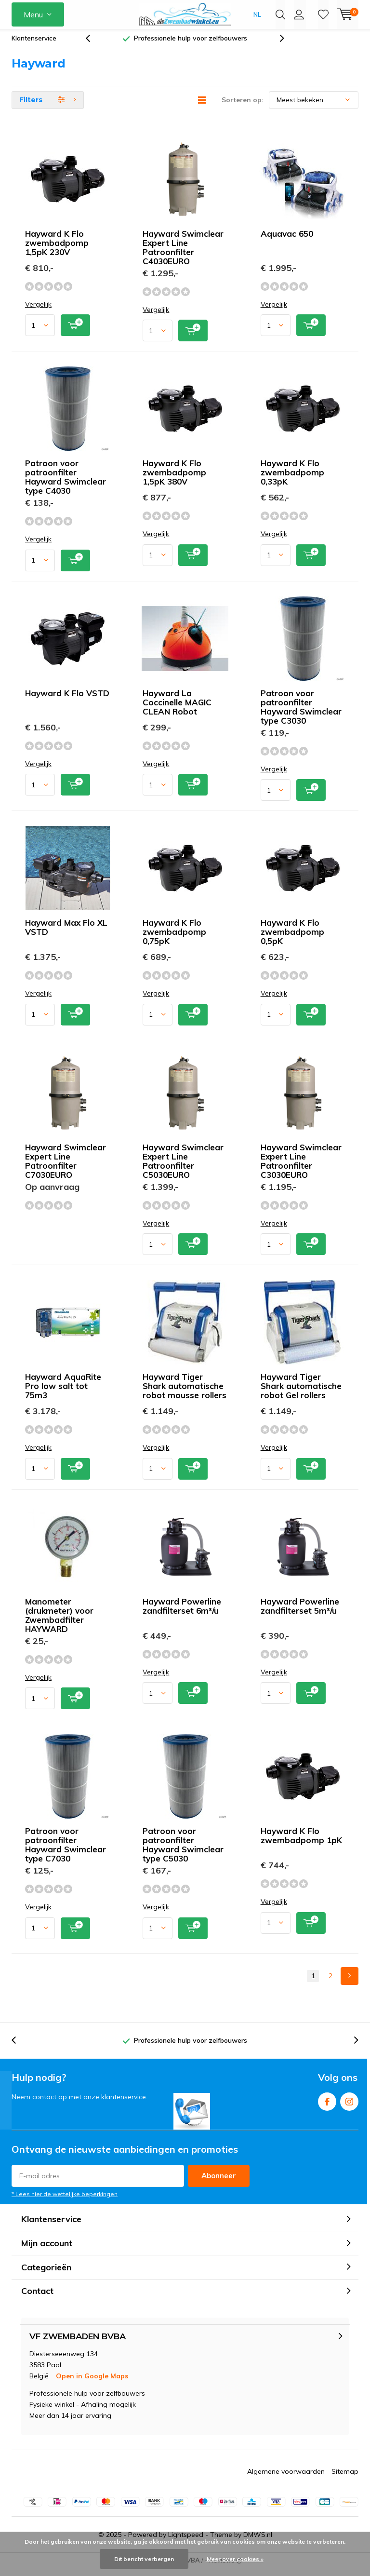 The height and width of the screenshot is (2576, 370). Describe the element at coordinates (174, 479) in the screenshot. I see `Hayward K Flo zwembadpomp 1,5pK 380V` at that location.